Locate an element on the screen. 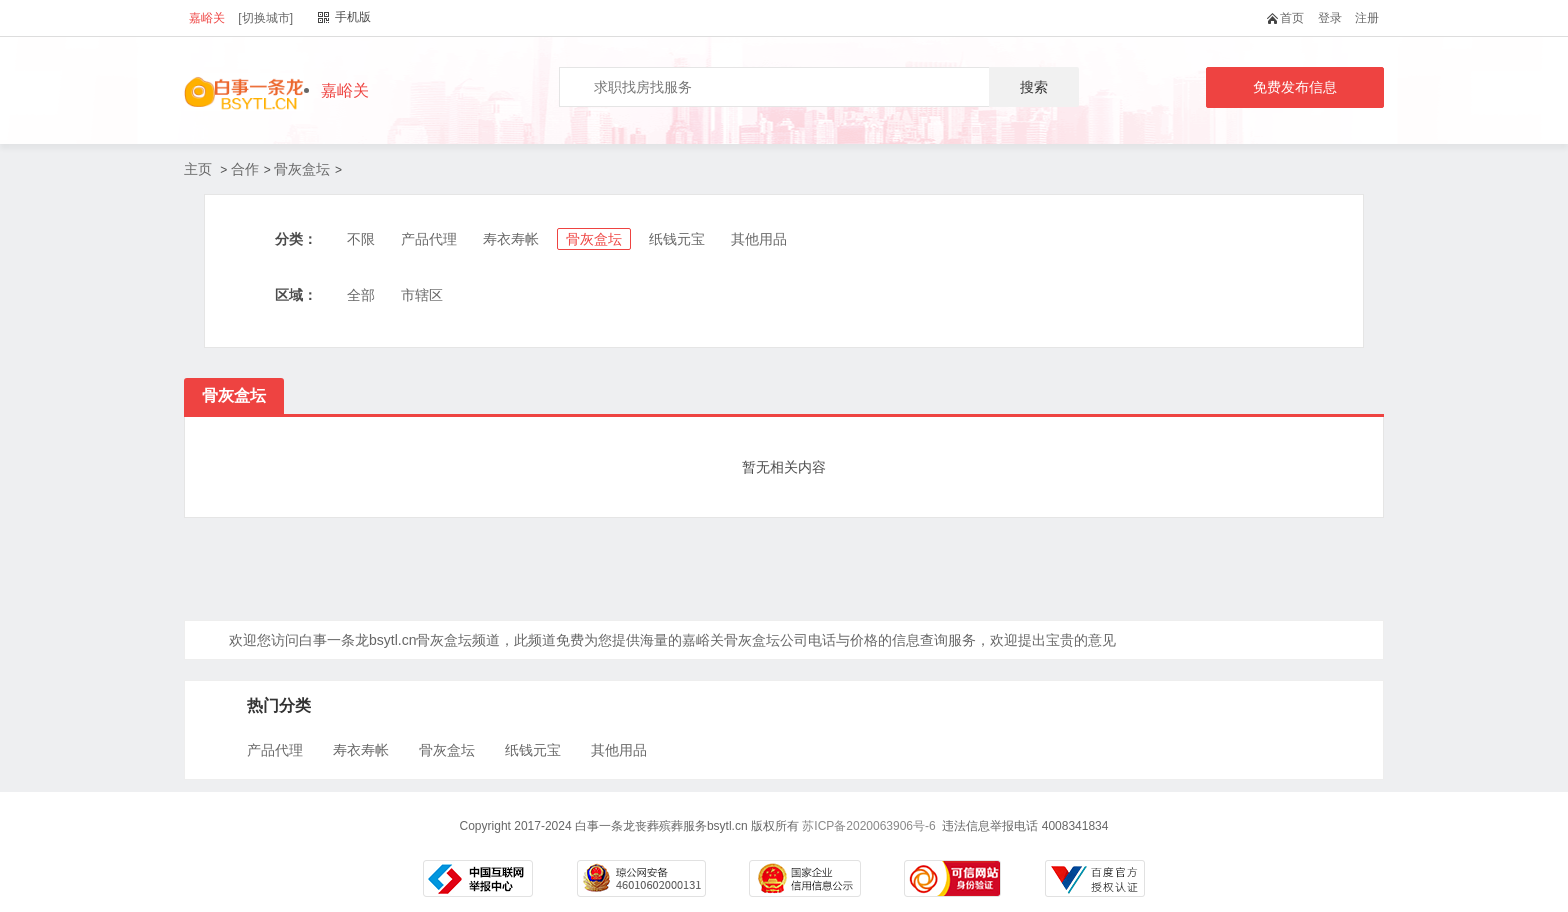  不限 is located at coordinates (361, 239).